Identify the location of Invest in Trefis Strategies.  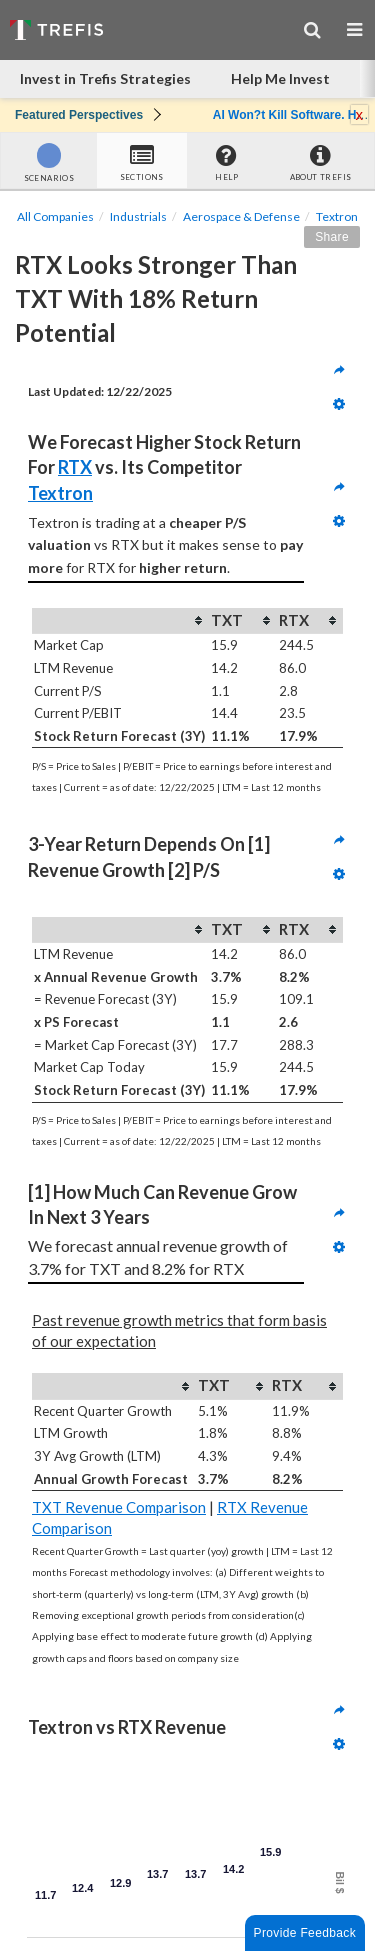
(105, 78).